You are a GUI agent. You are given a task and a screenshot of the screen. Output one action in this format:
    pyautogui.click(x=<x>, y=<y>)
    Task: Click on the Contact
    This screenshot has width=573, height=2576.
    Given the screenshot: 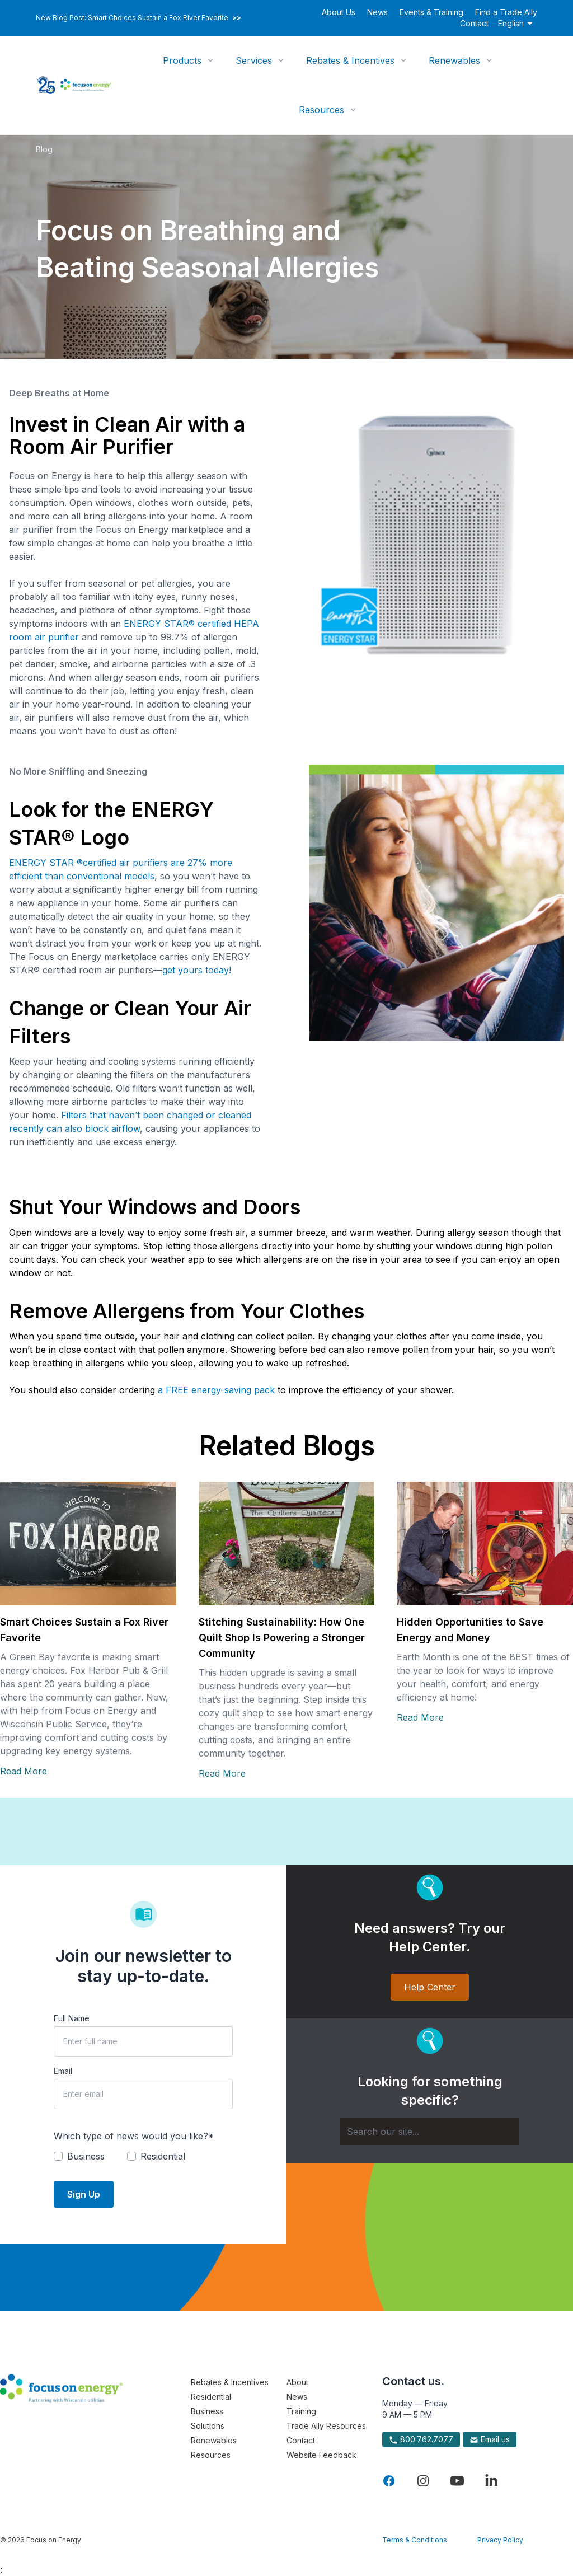 What is the action you would take?
    pyautogui.click(x=474, y=23)
    